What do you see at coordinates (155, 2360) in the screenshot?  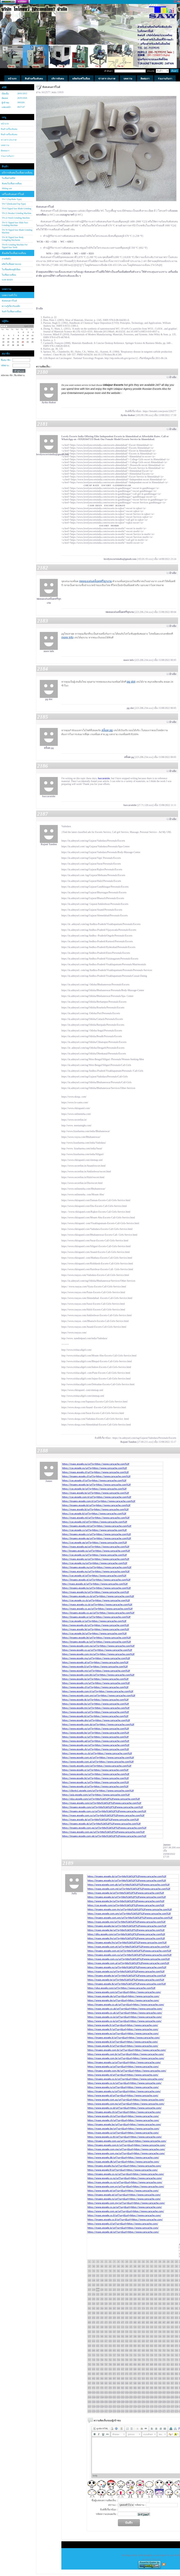 I see `773` at bounding box center [155, 2360].